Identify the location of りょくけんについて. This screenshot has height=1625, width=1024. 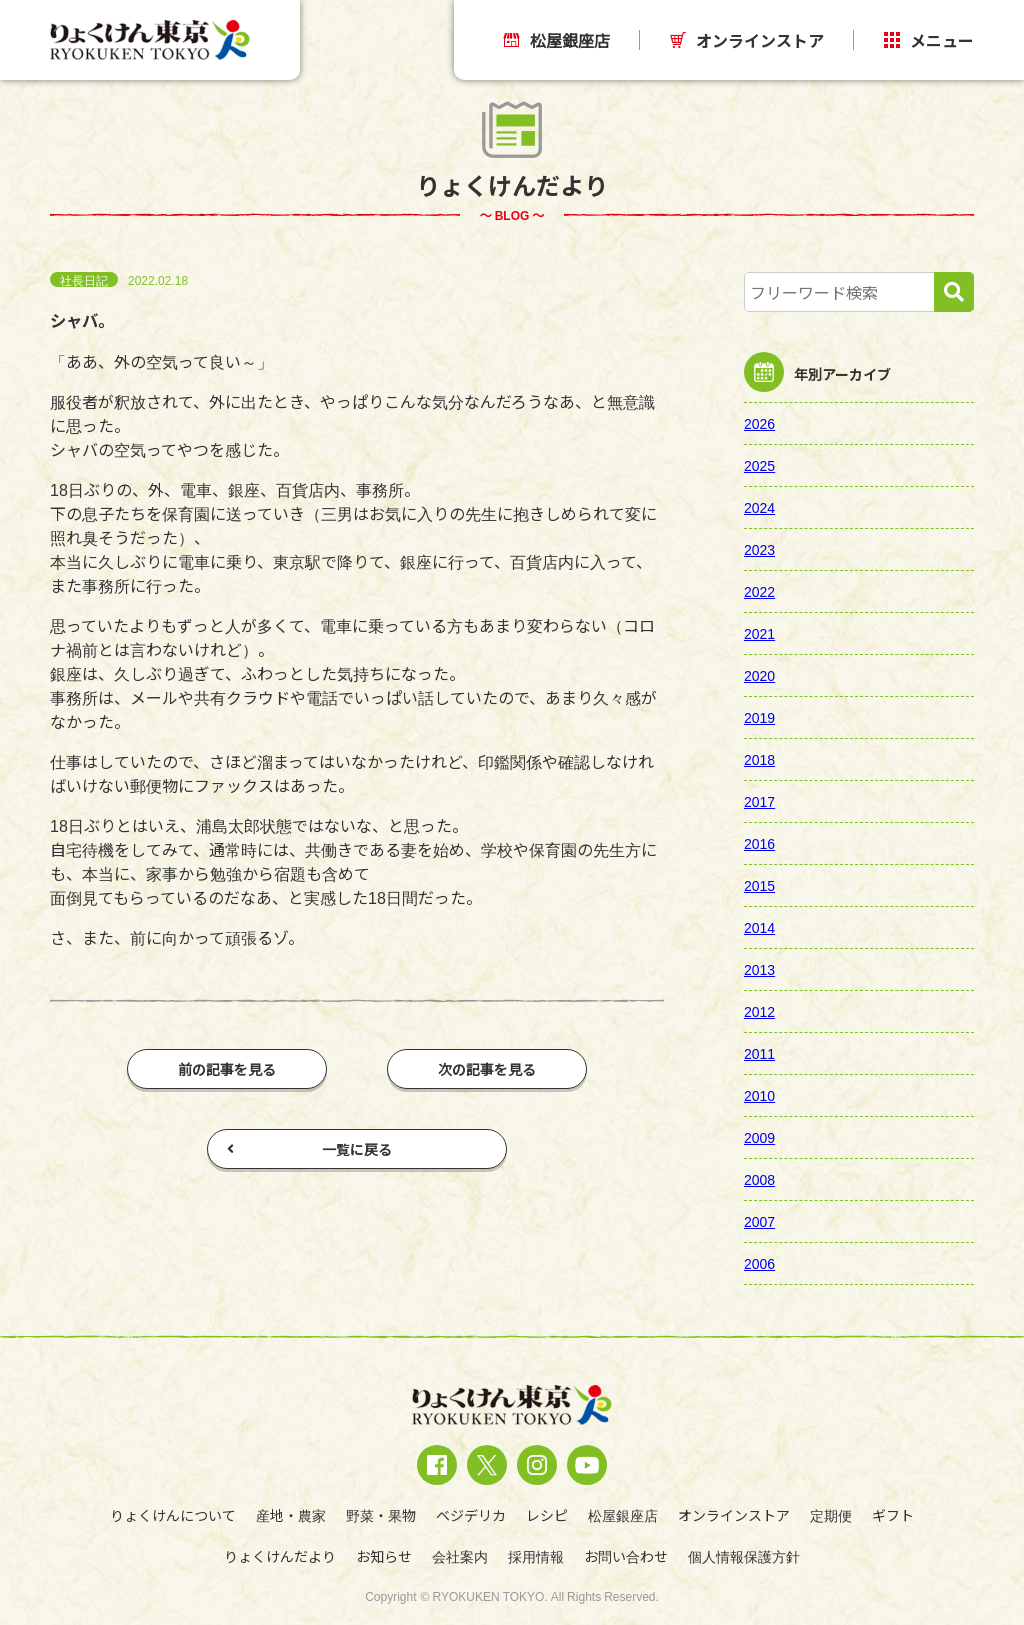
(173, 1515).